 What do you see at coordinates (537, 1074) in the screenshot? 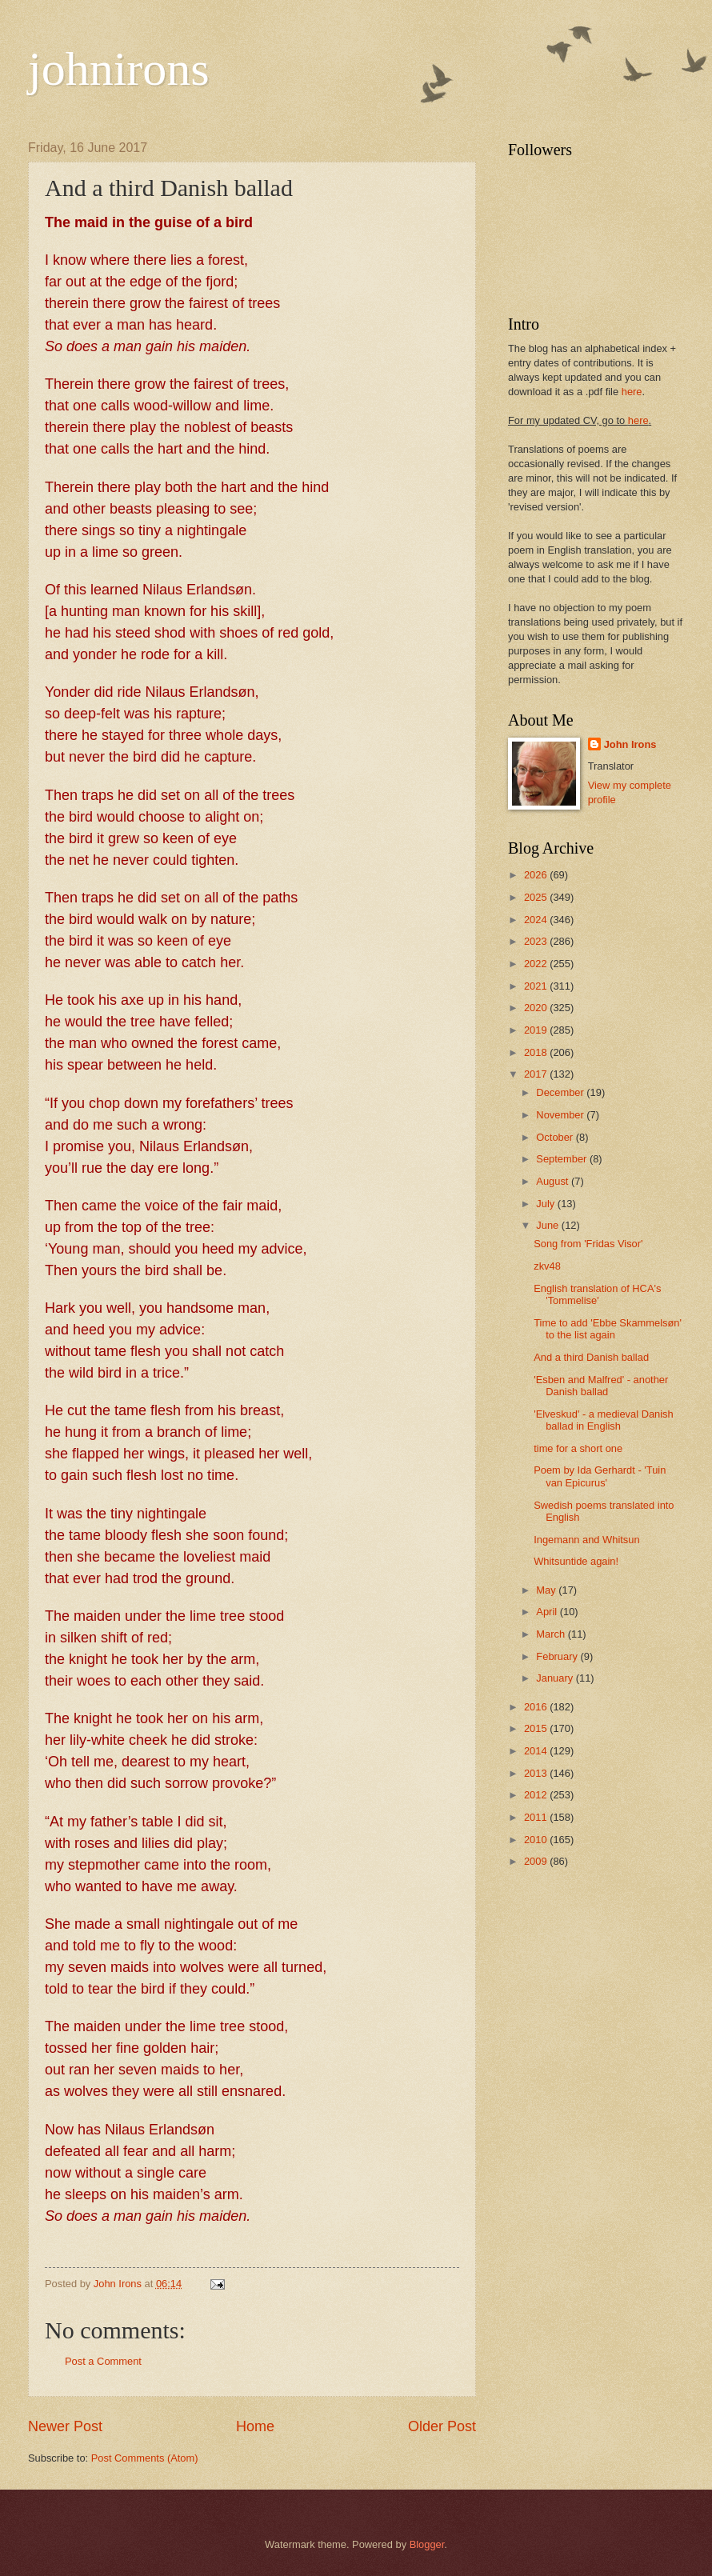
I see `2017` at bounding box center [537, 1074].